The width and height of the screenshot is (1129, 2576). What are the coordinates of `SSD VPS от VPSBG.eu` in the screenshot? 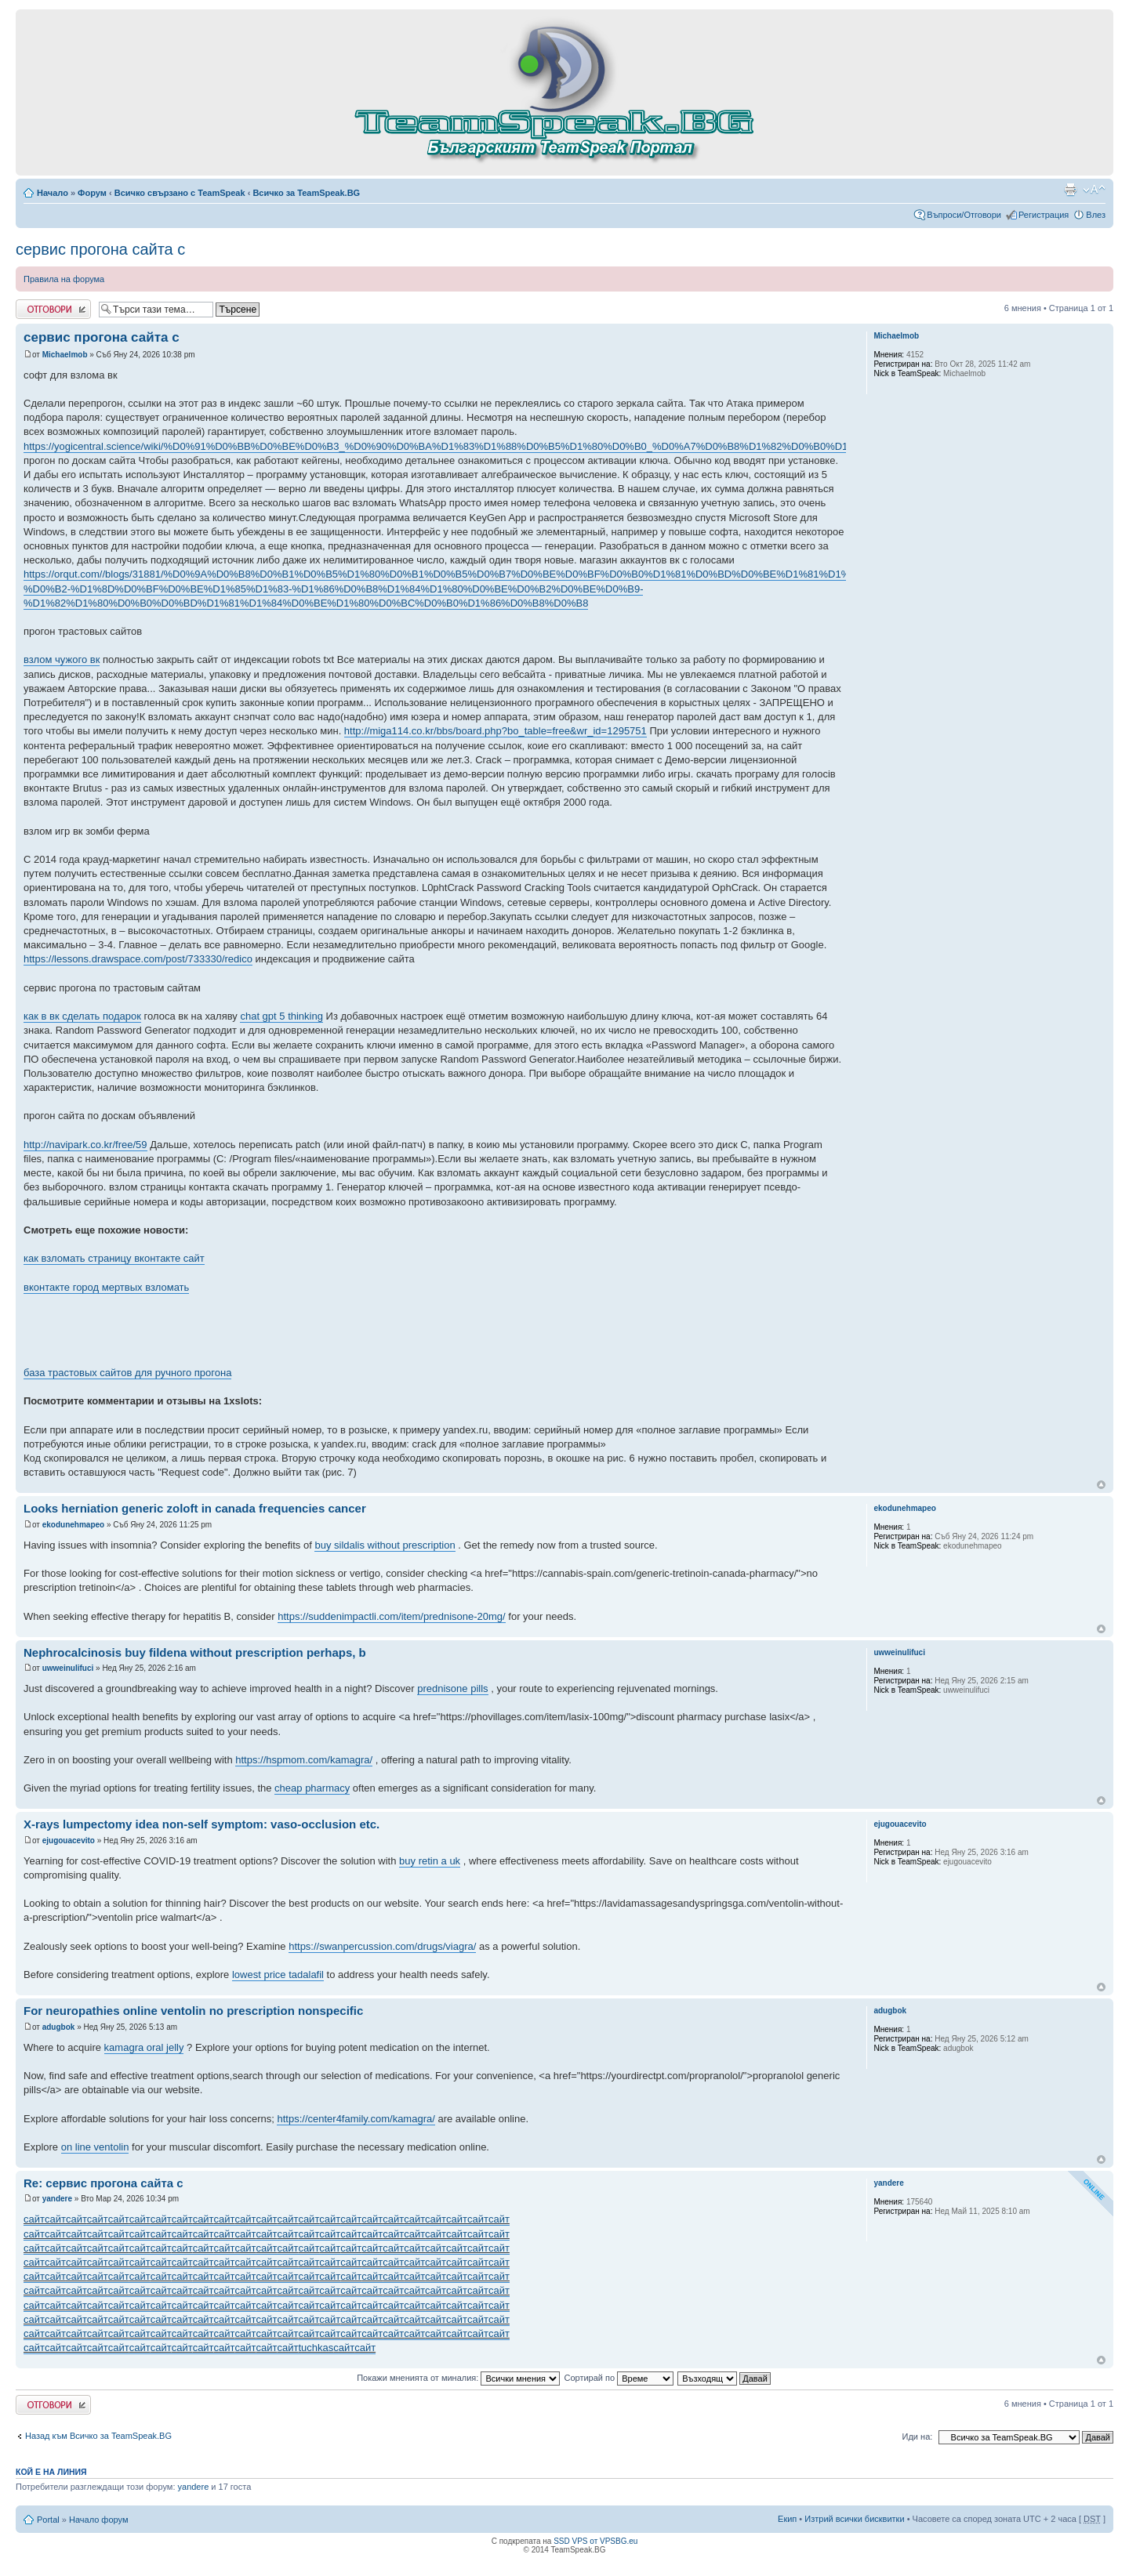 It's located at (595, 2541).